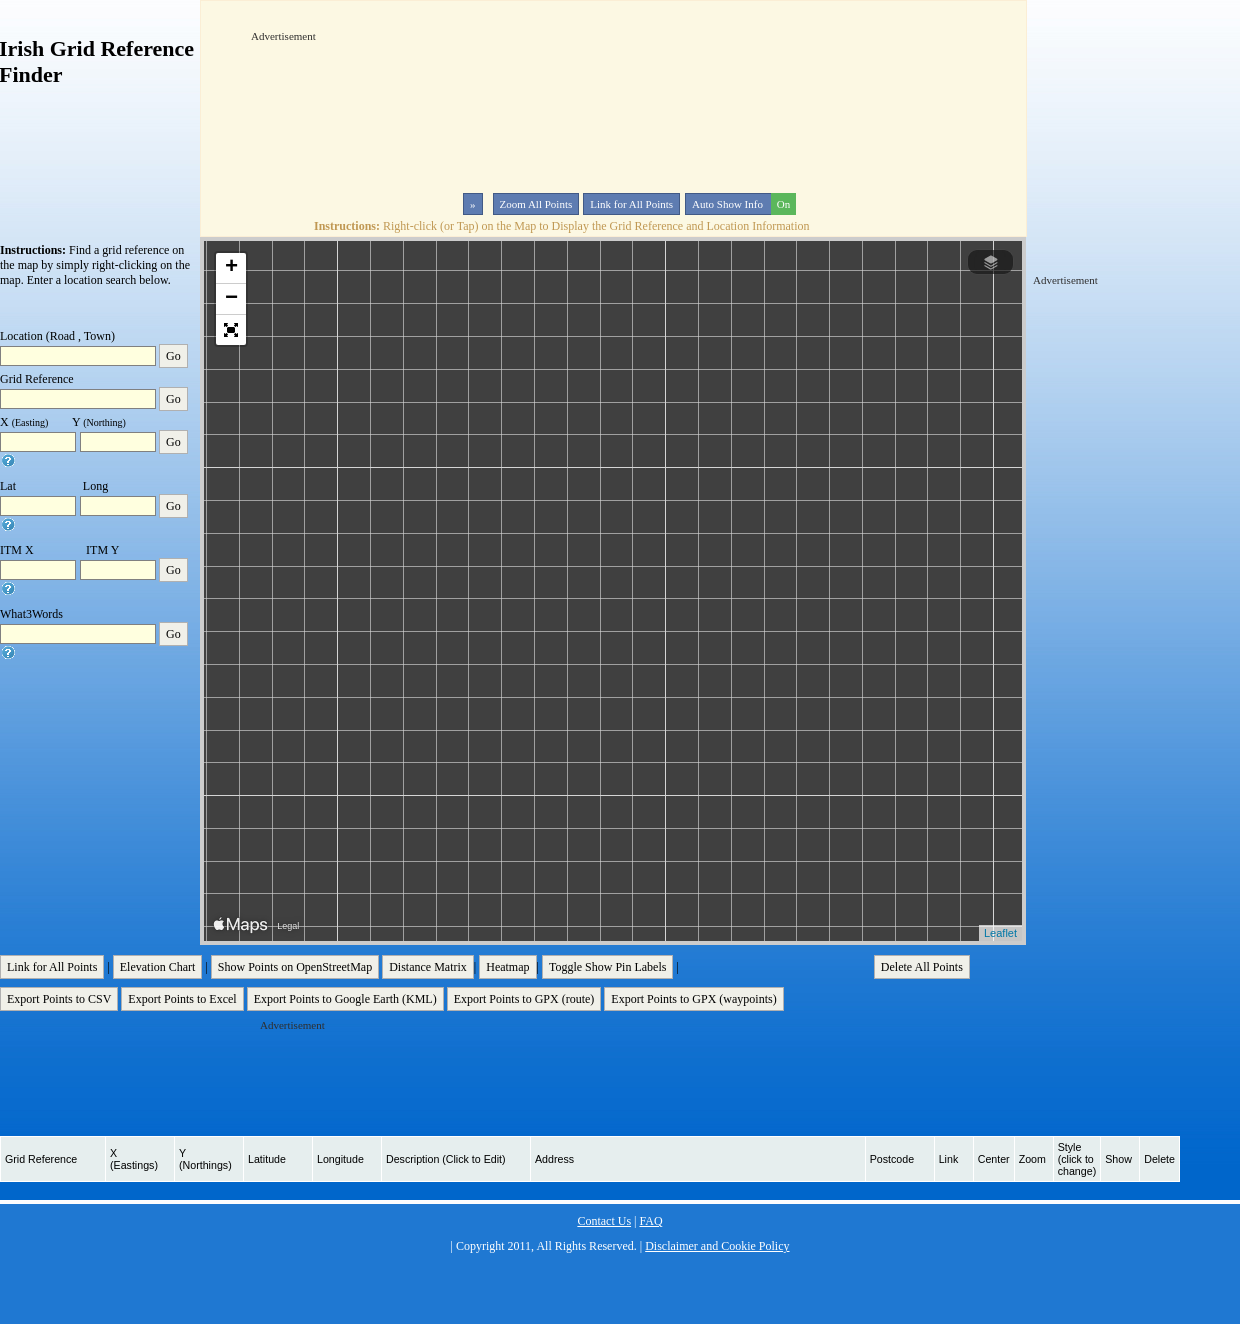 This screenshot has width=1240, height=1324. What do you see at coordinates (173, 356) in the screenshot?
I see `Go` at bounding box center [173, 356].